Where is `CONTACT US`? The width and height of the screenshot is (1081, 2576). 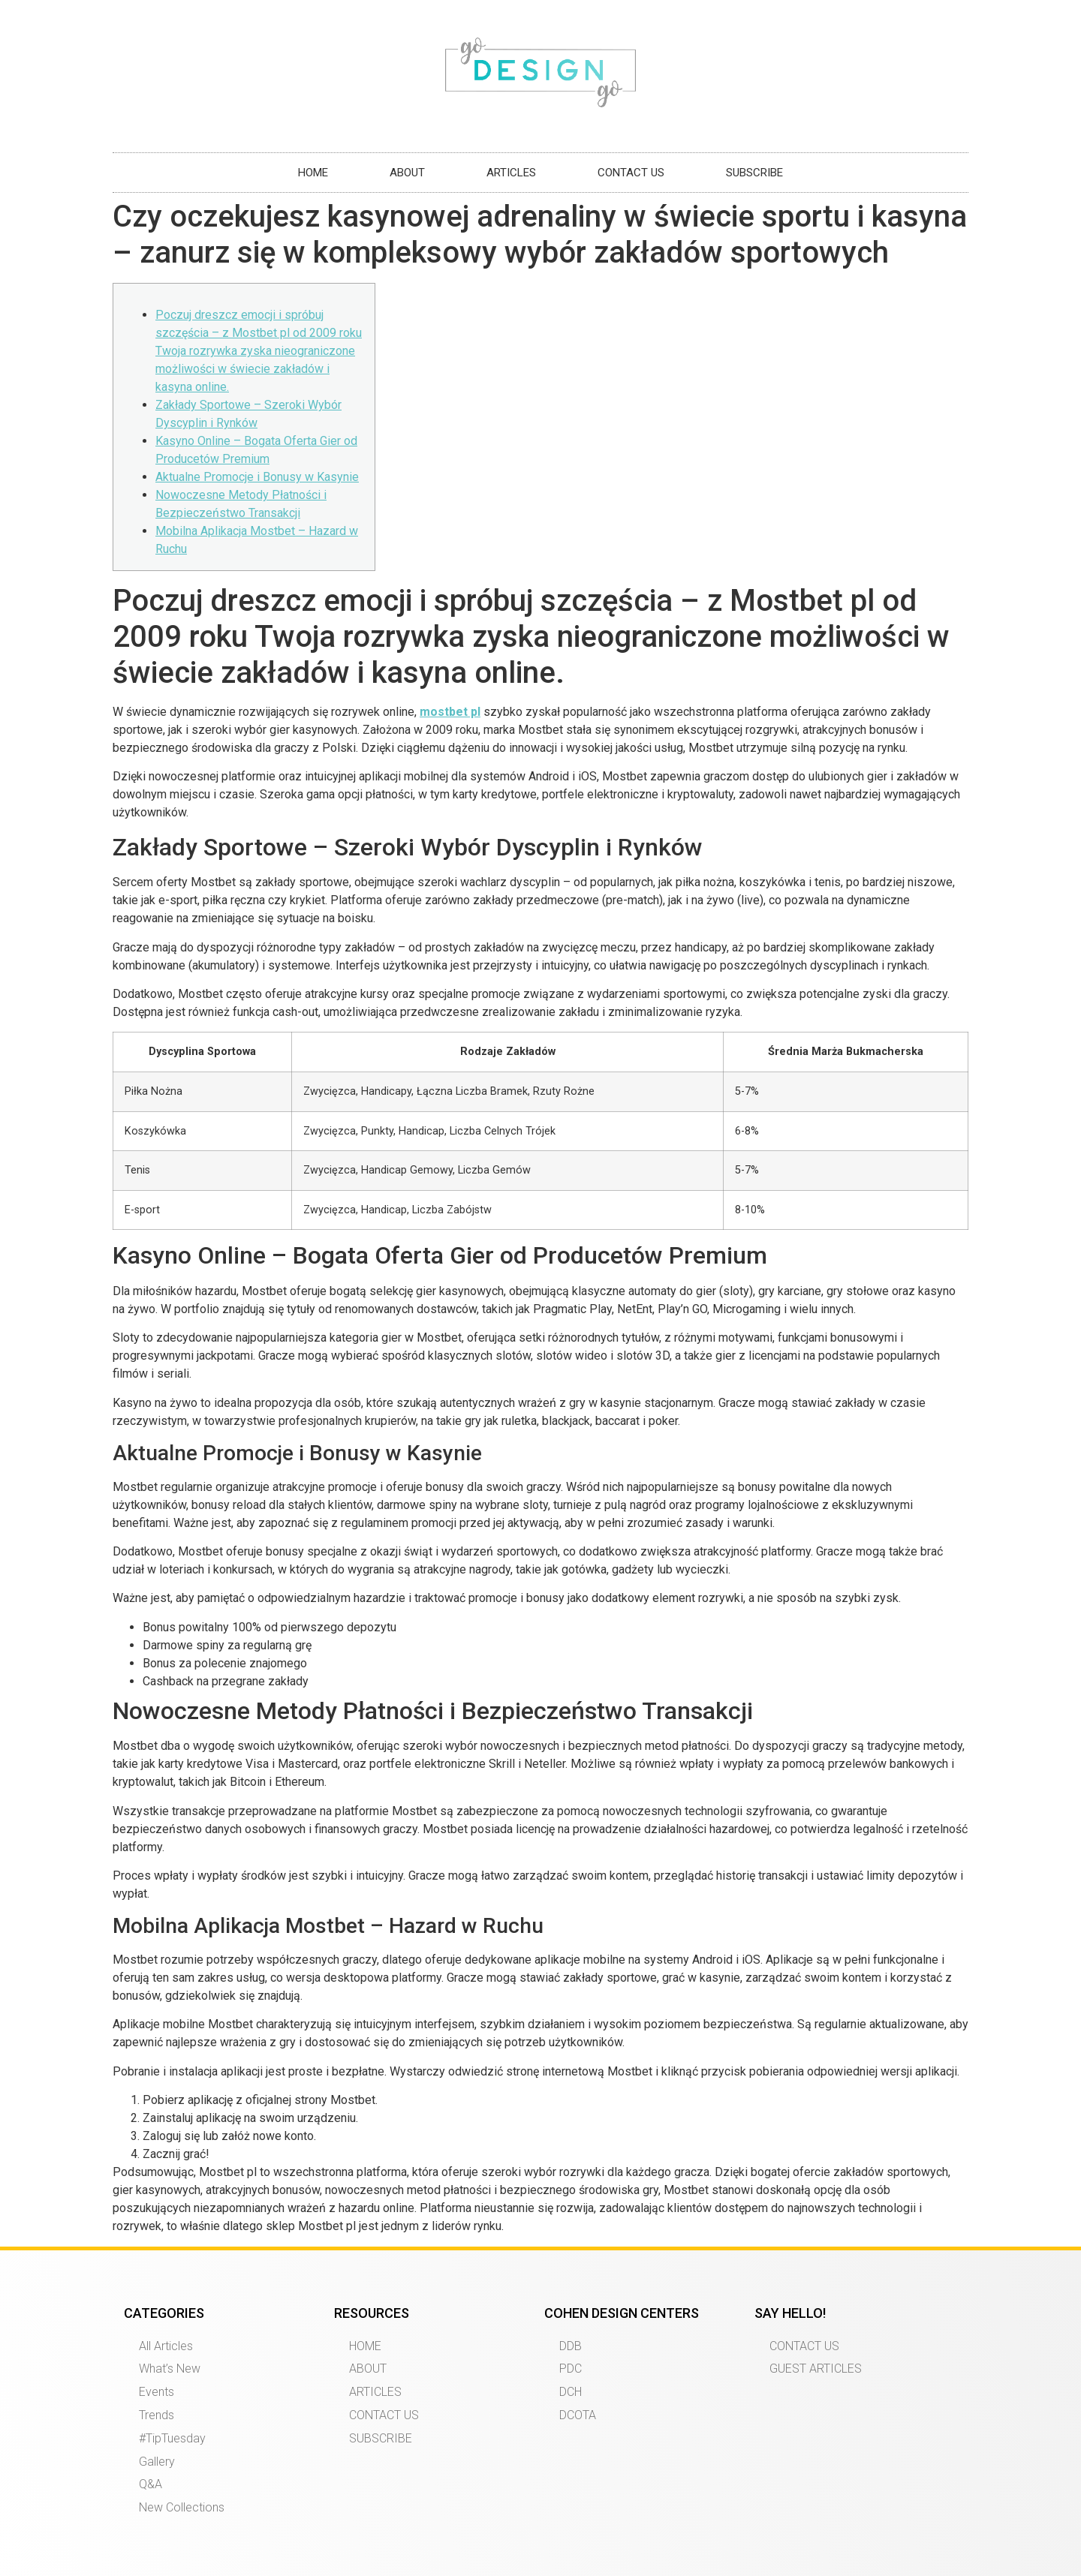 CONTACT US is located at coordinates (631, 172).